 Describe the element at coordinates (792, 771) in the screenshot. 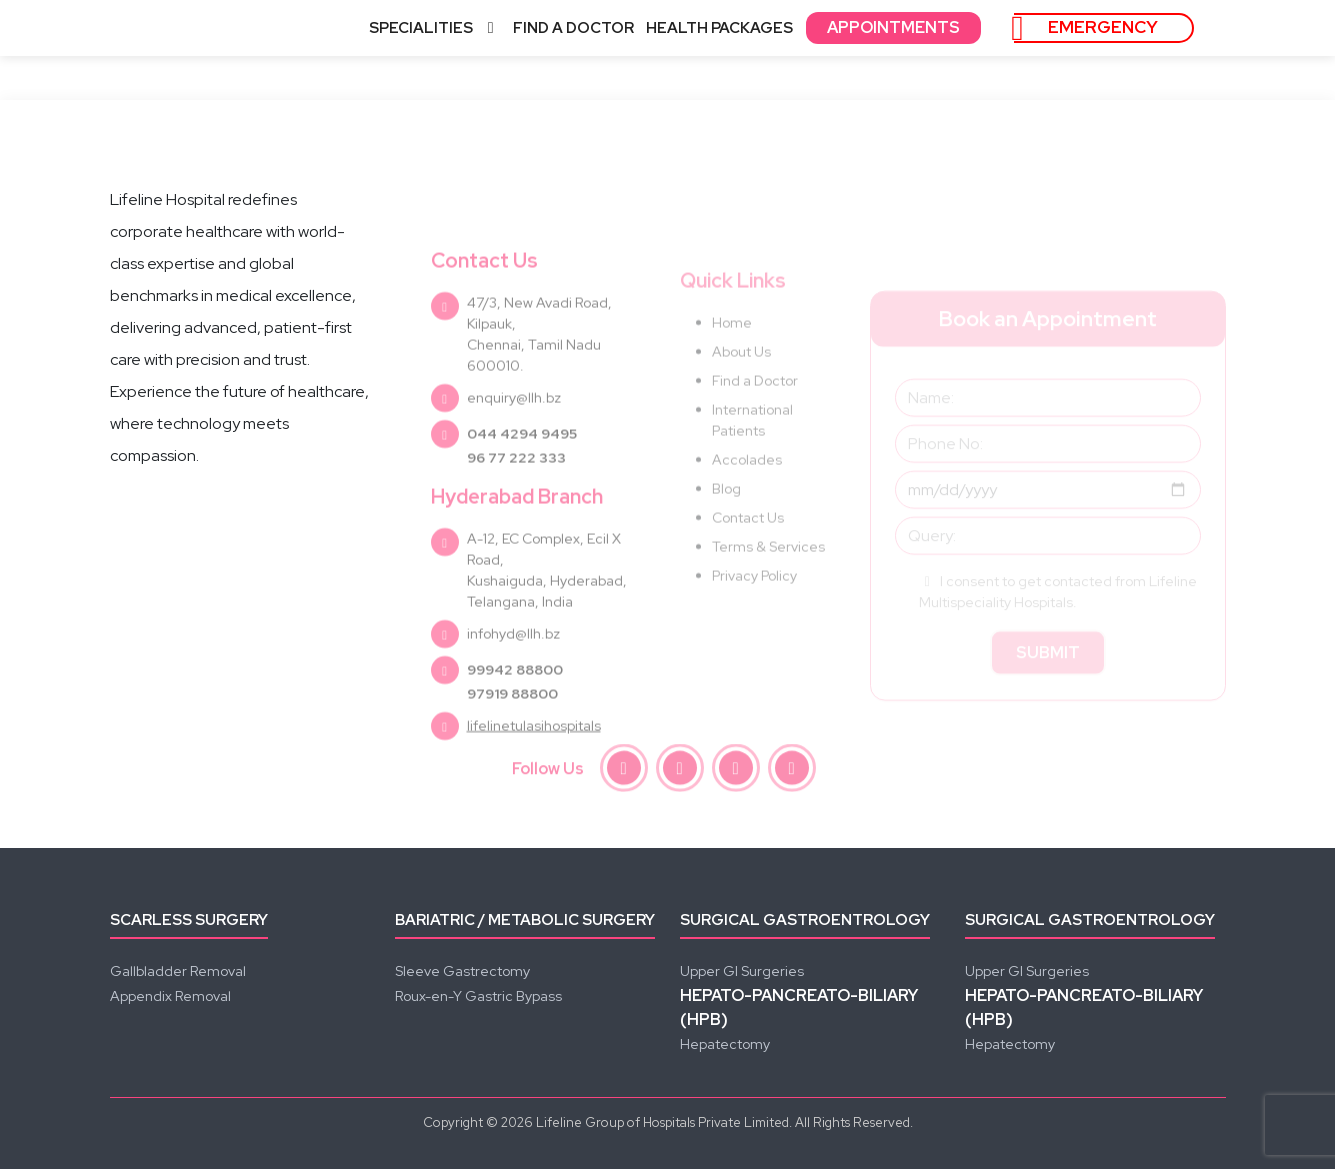

I see `[linkedin]` at that location.